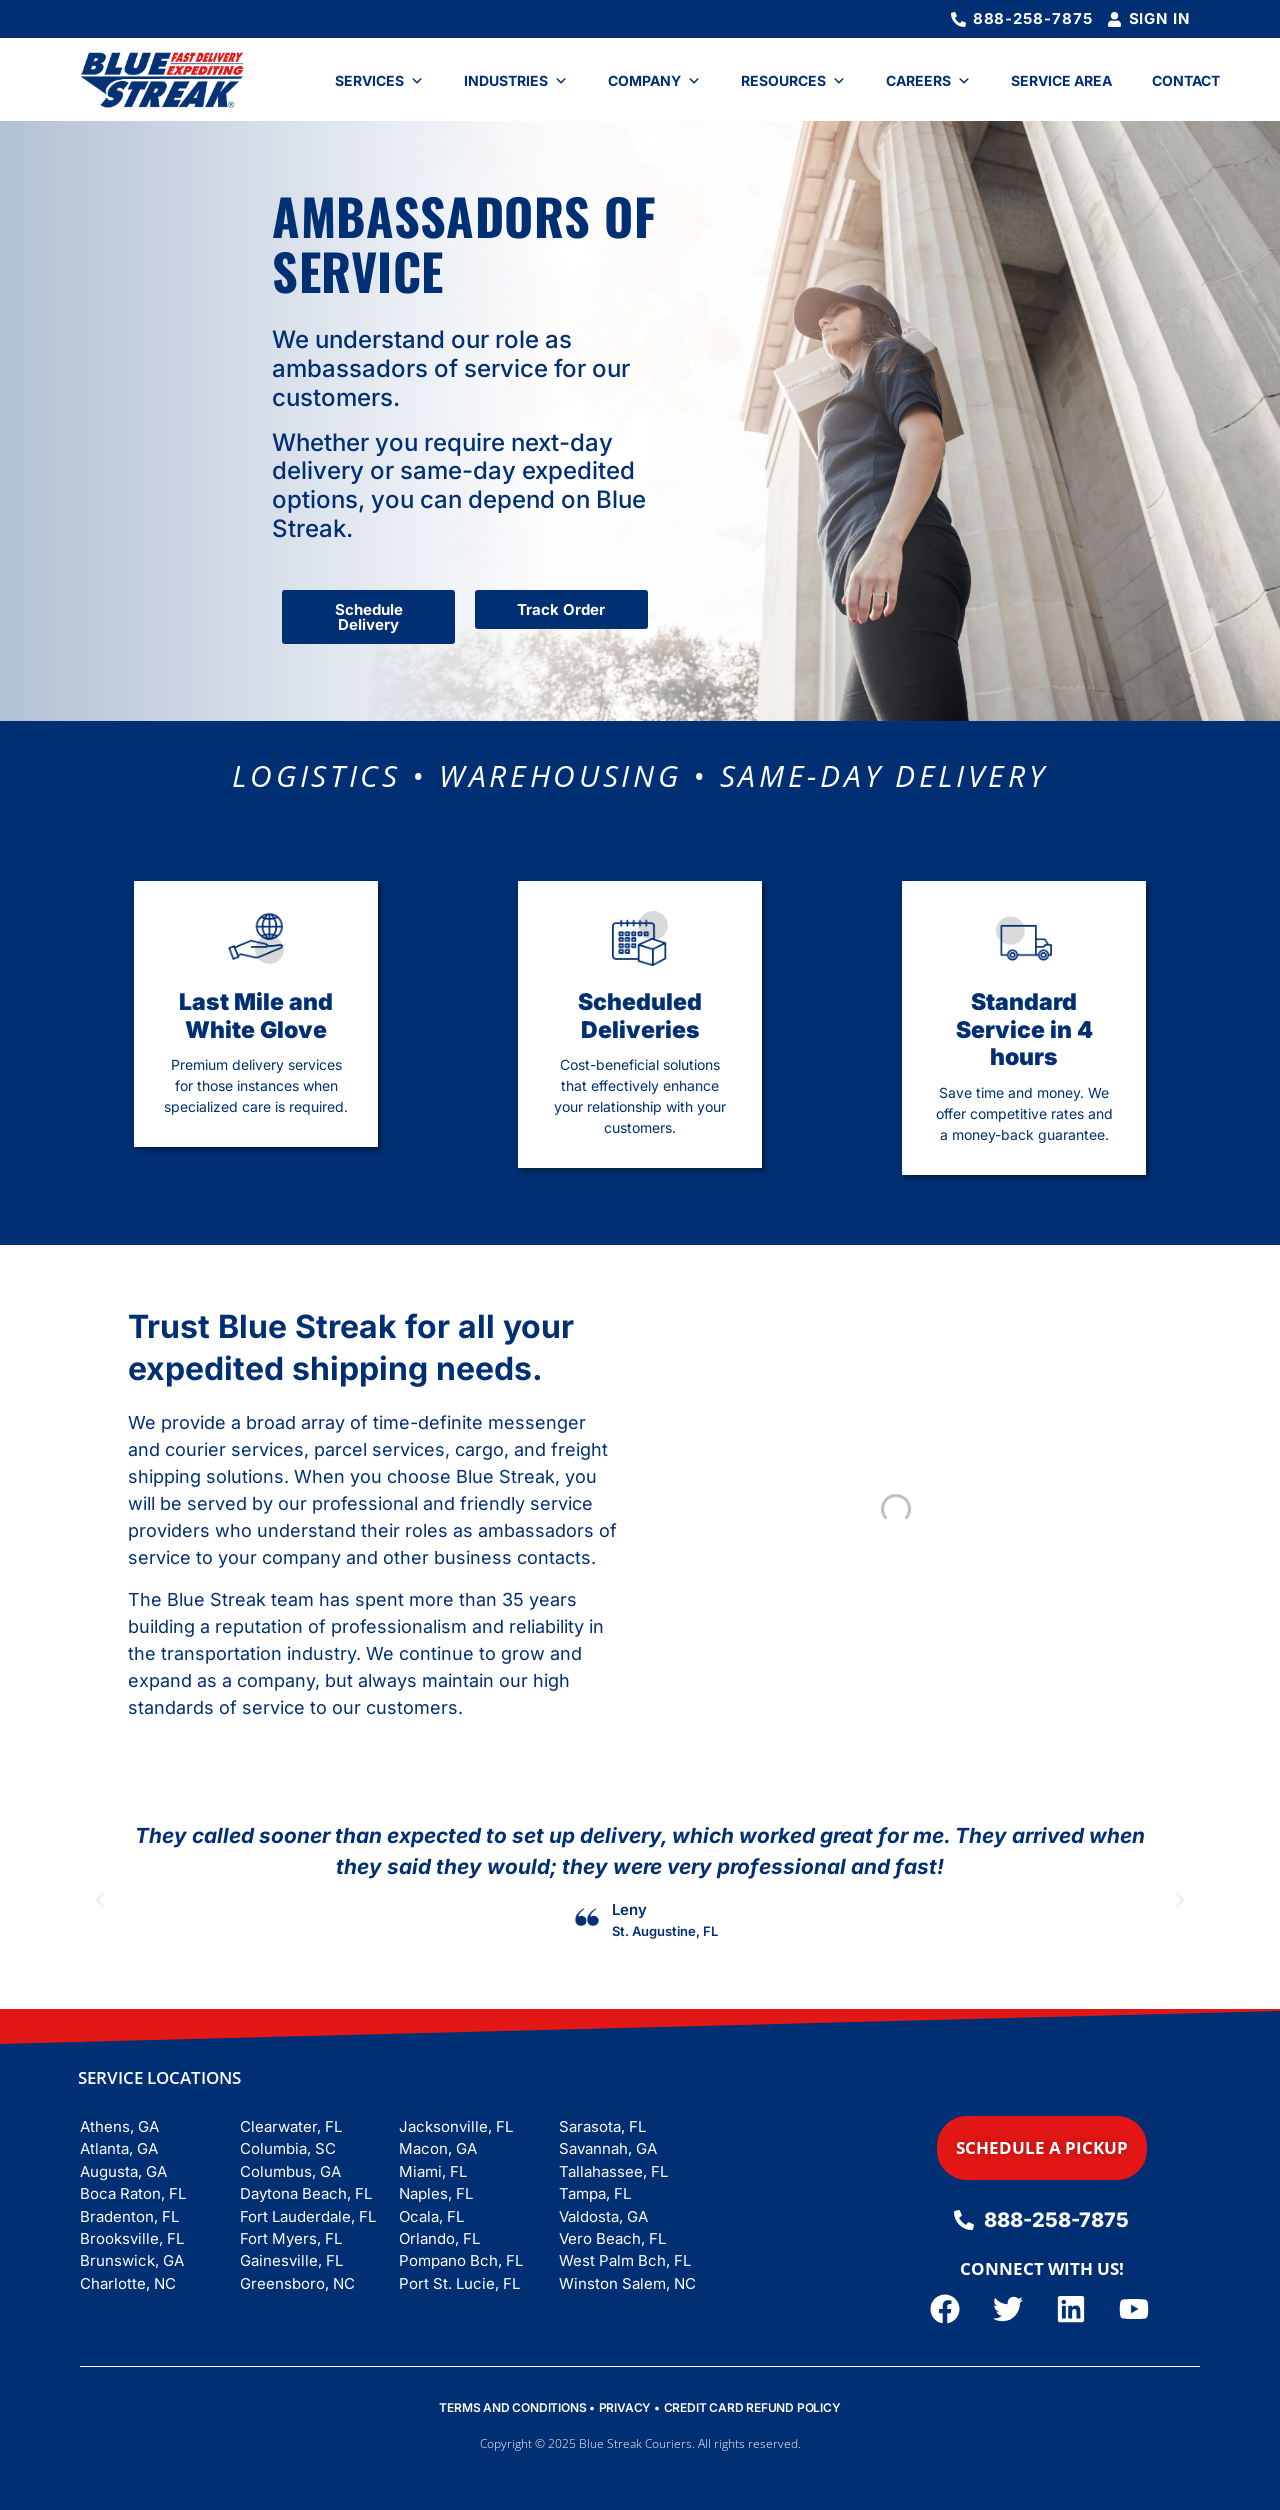 Image resolution: width=1280 pixels, height=2510 pixels. What do you see at coordinates (625, 2407) in the screenshot?
I see `PRIVACY` at bounding box center [625, 2407].